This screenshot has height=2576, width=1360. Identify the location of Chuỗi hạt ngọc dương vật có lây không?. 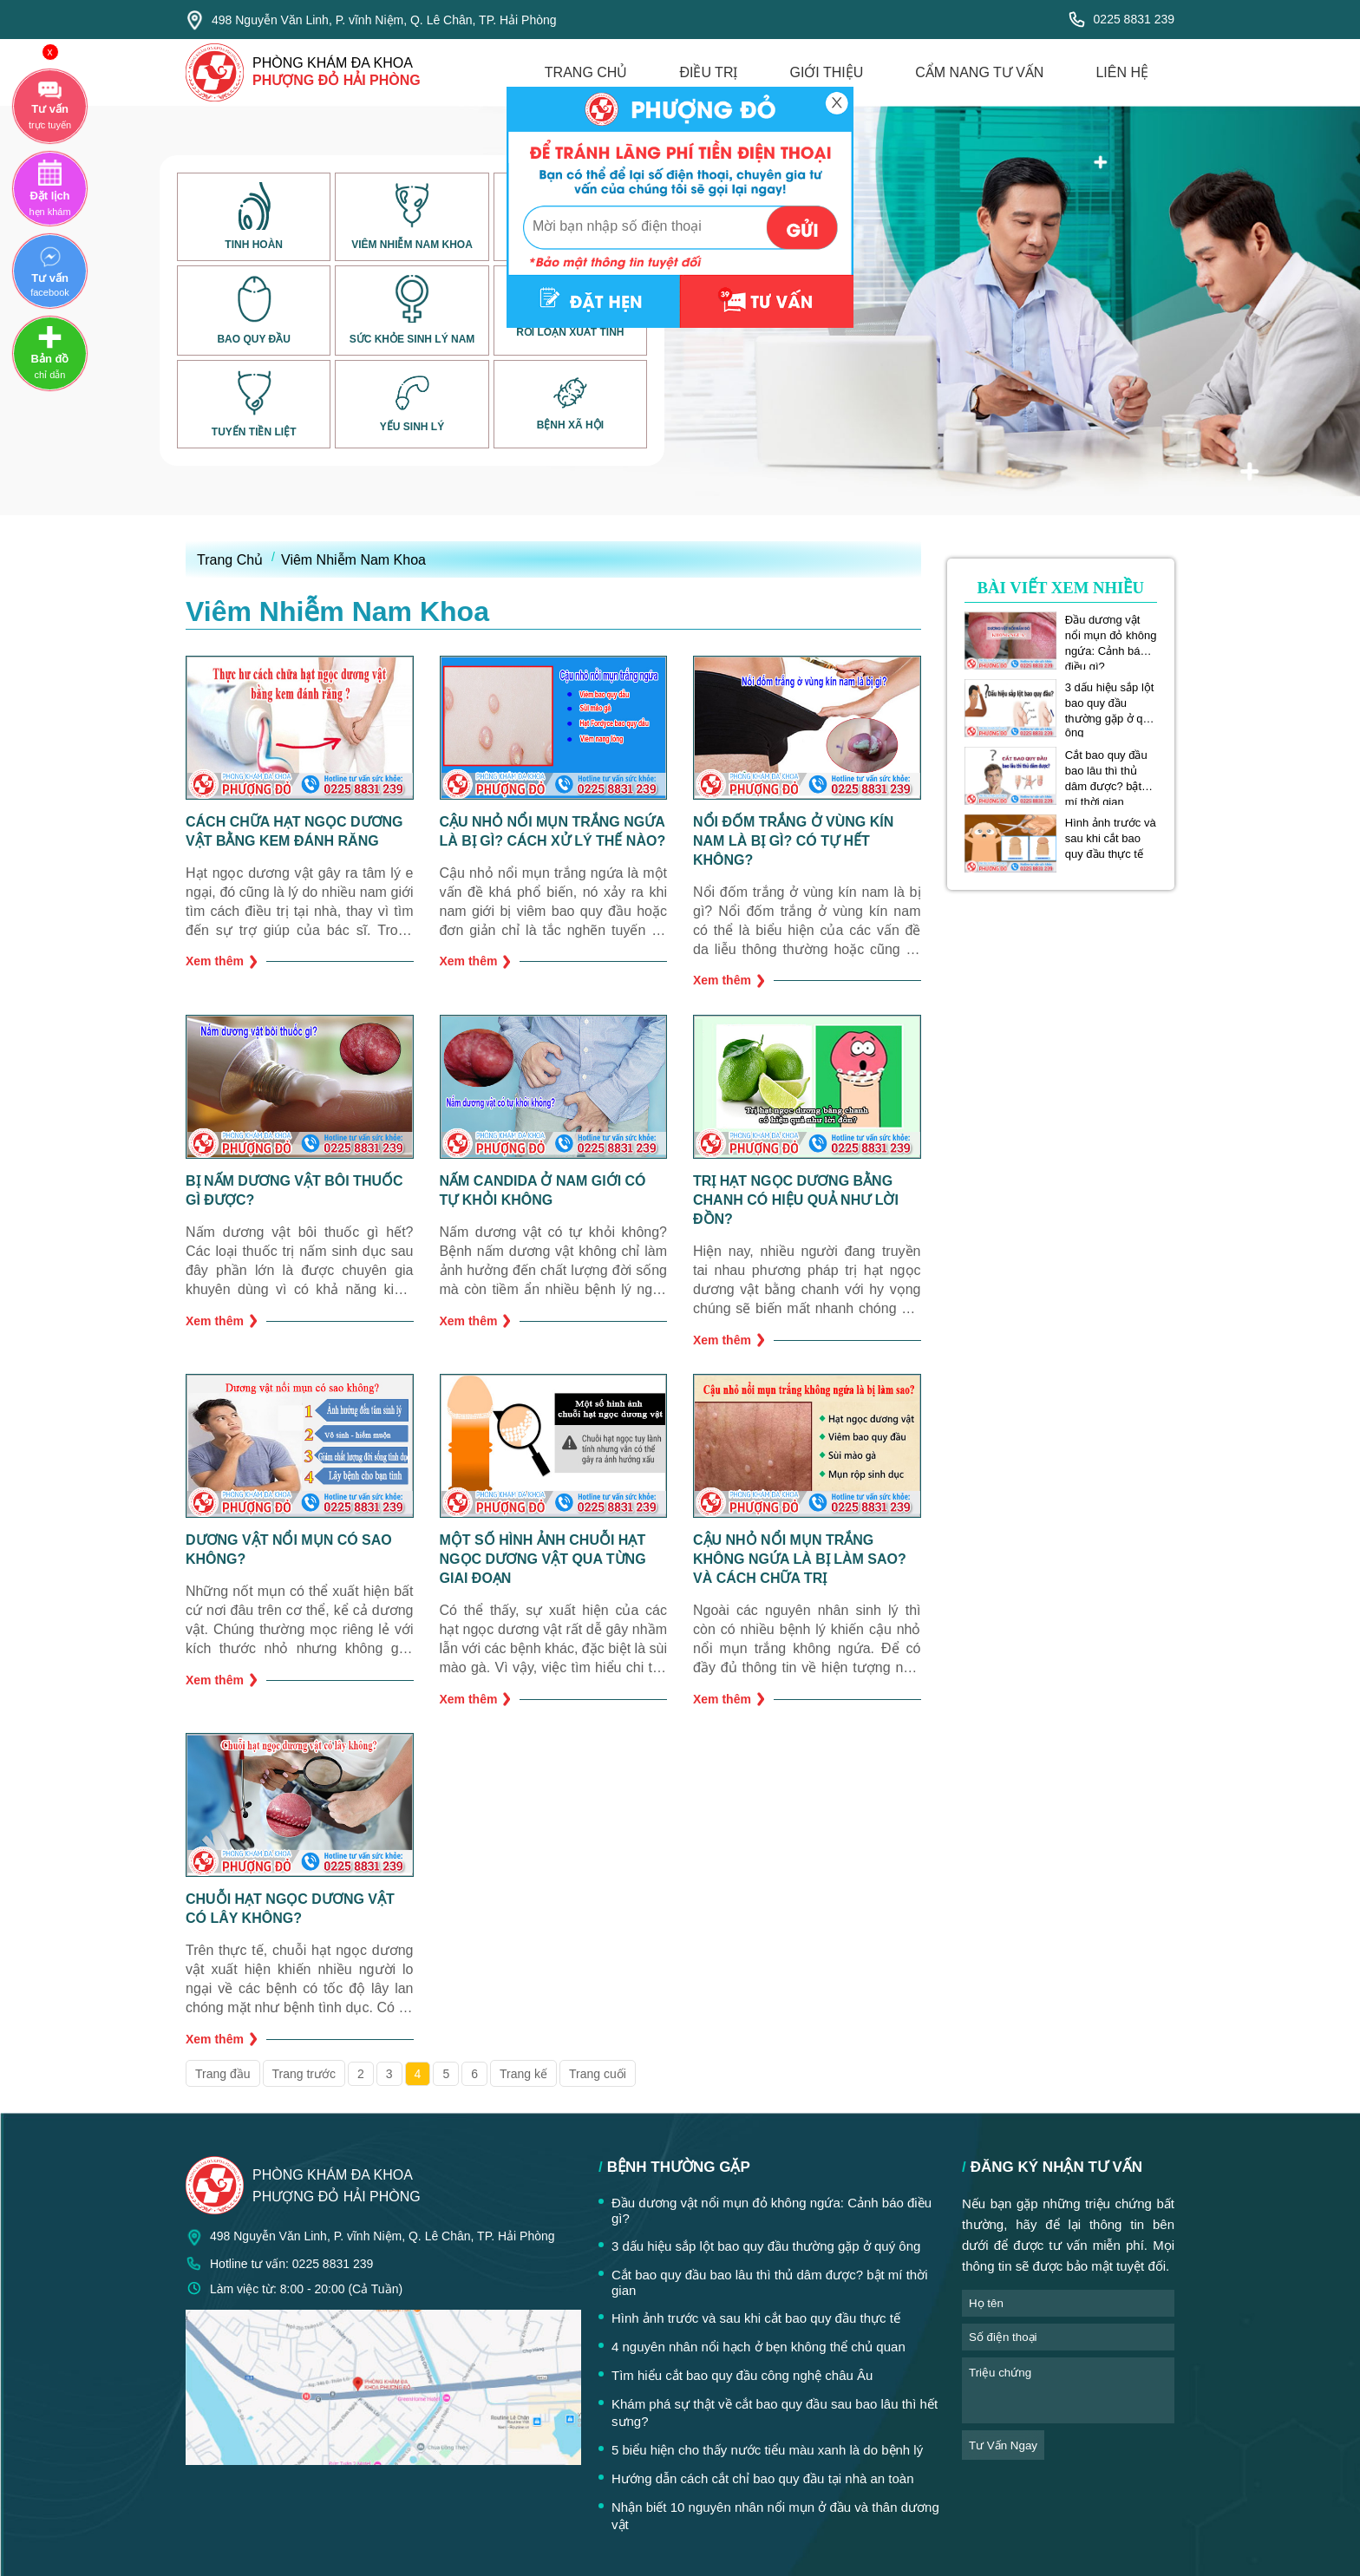
(290, 1908).